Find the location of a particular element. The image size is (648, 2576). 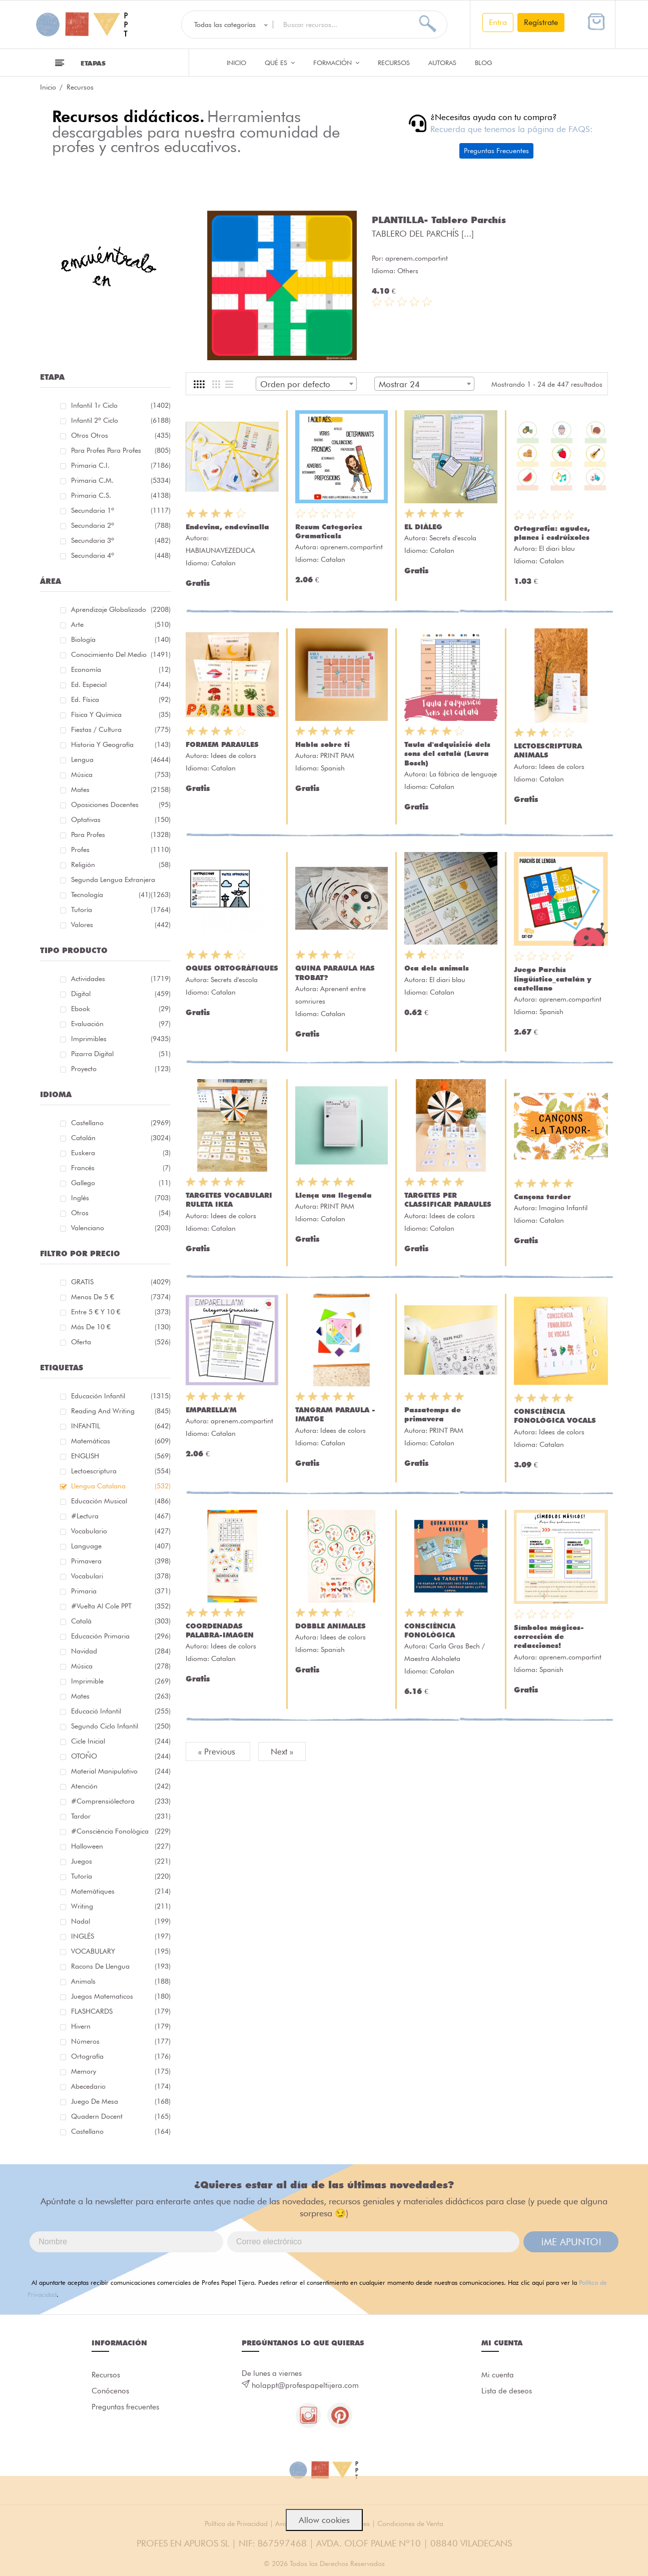

lectoescriptura is located at coordinates (121, 1470).